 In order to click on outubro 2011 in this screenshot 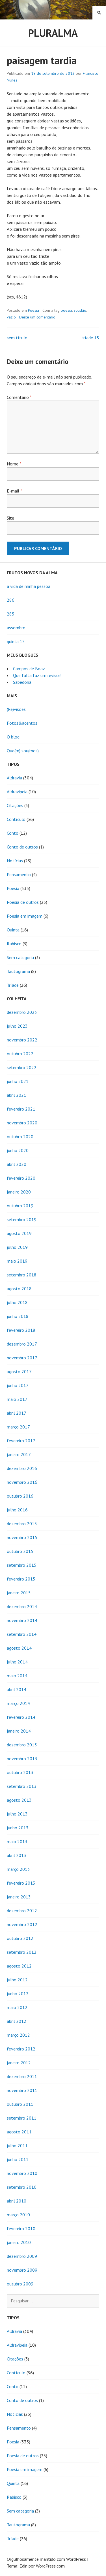, I will do `click(20, 2104)`.